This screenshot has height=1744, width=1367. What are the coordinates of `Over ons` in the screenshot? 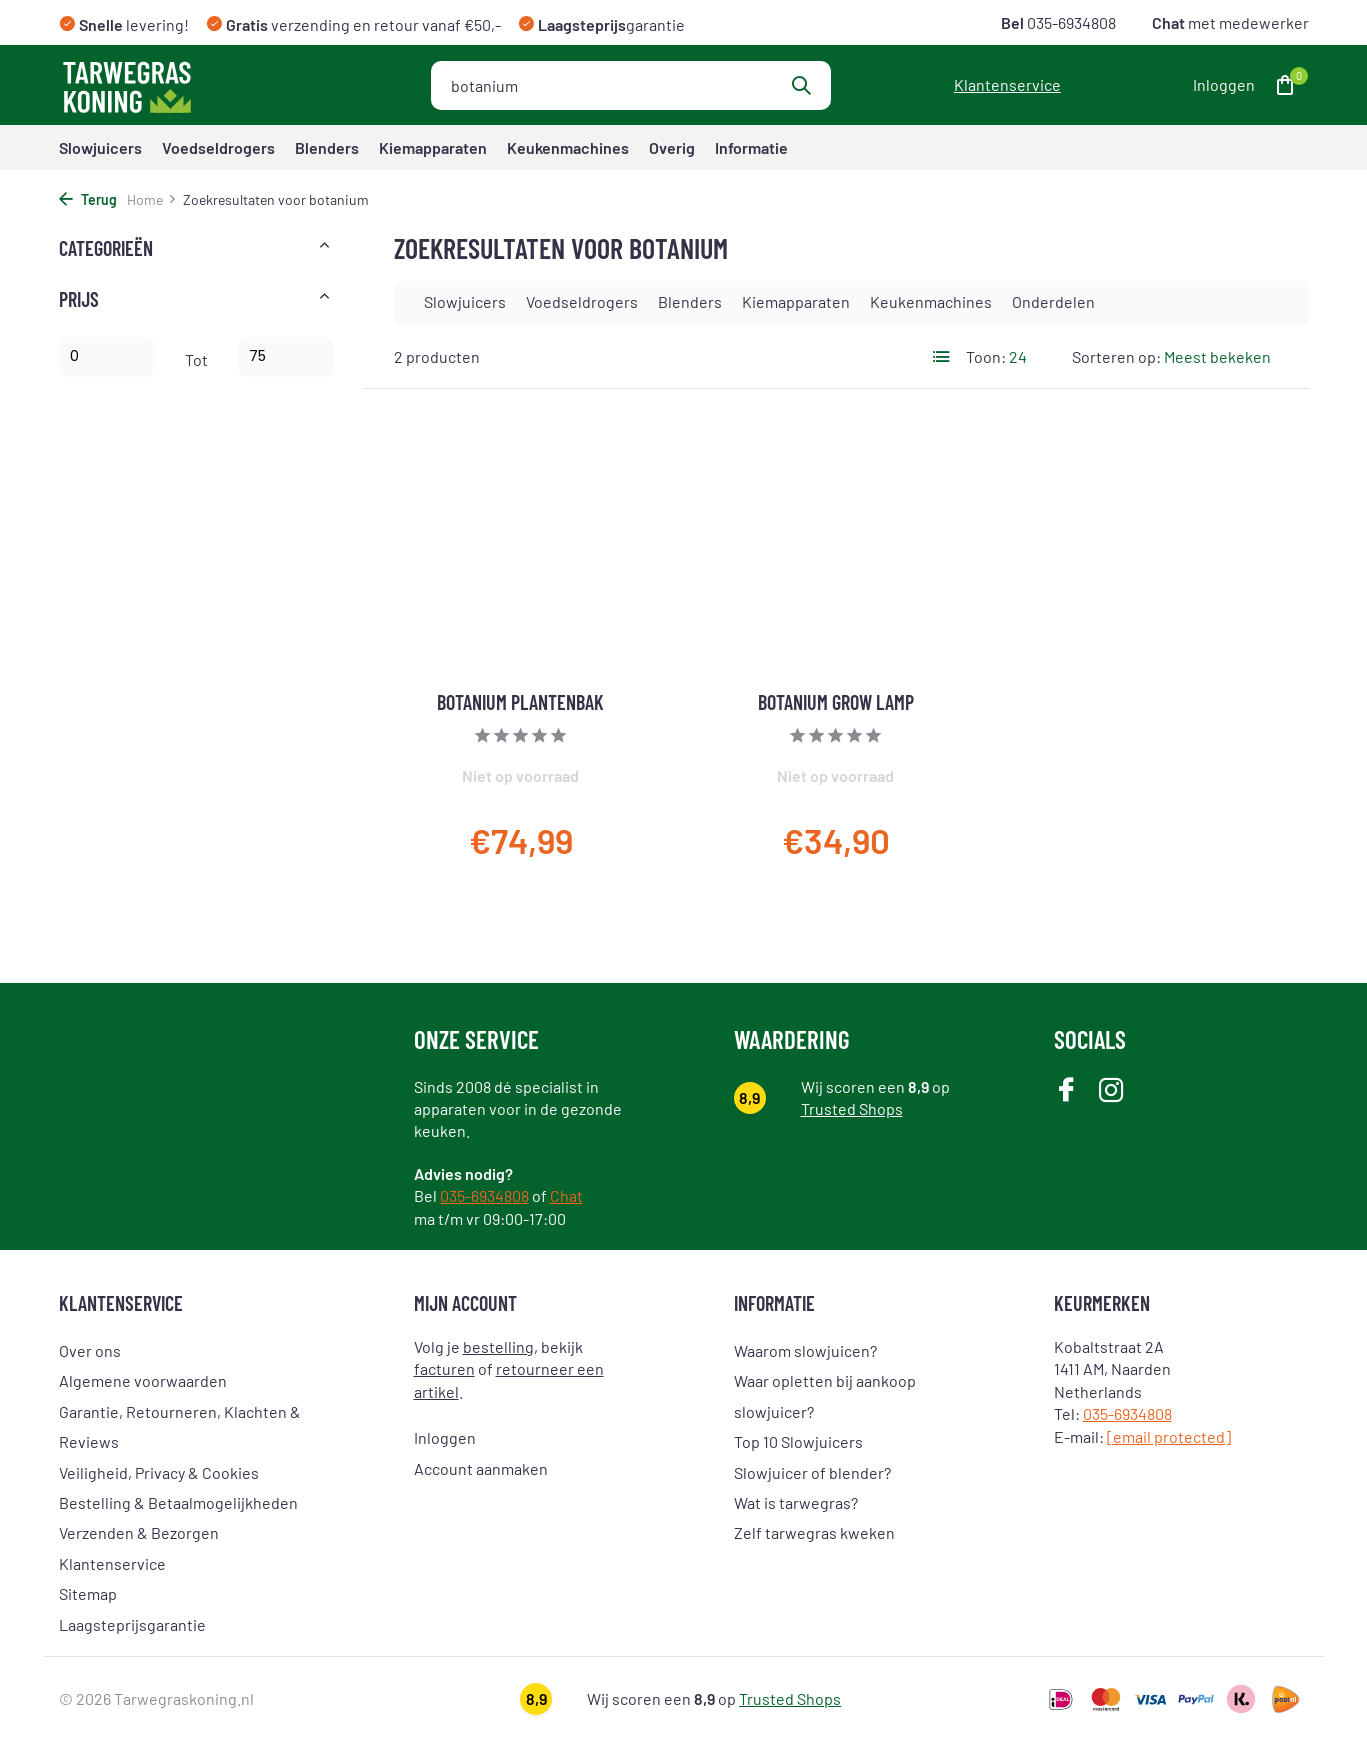 It's located at (90, 1350).